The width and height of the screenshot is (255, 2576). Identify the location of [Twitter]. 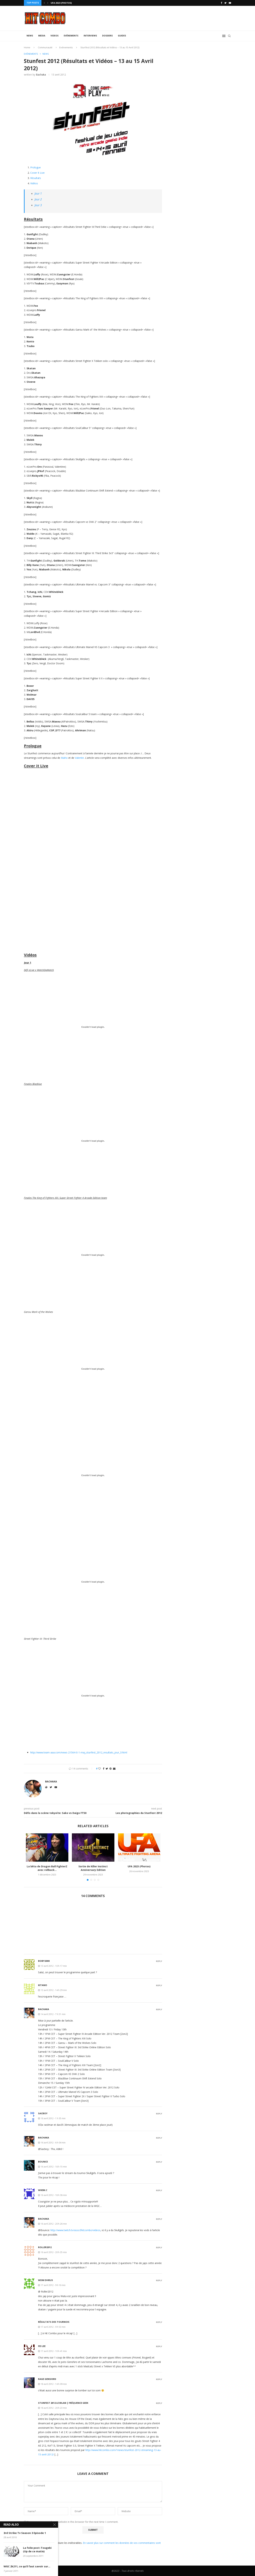
(225, 3).